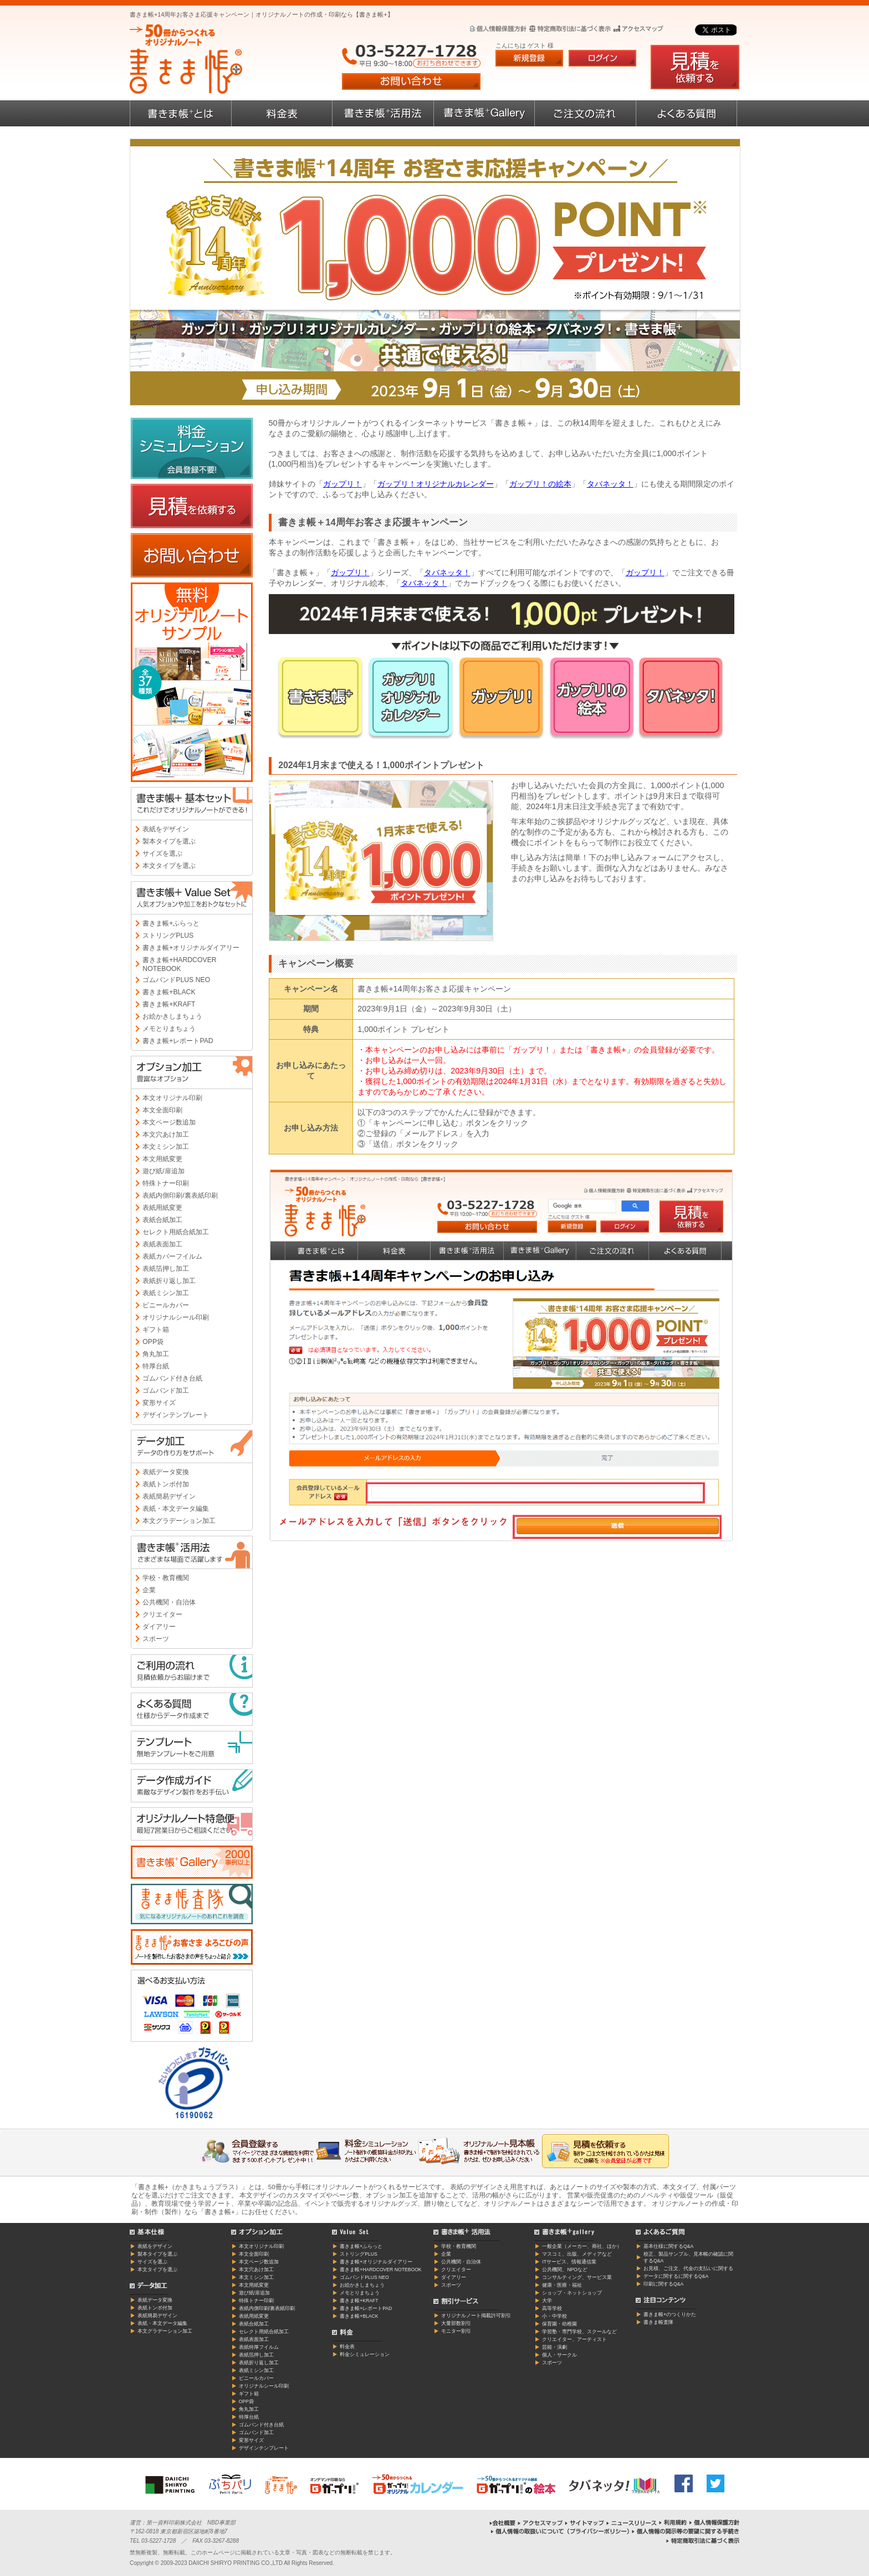 The width and height of the screenshot is (869, 2576). Describe the element at coordinates (165, 1183) in the screenshot. I see `特殊トナー印刷` at that location.